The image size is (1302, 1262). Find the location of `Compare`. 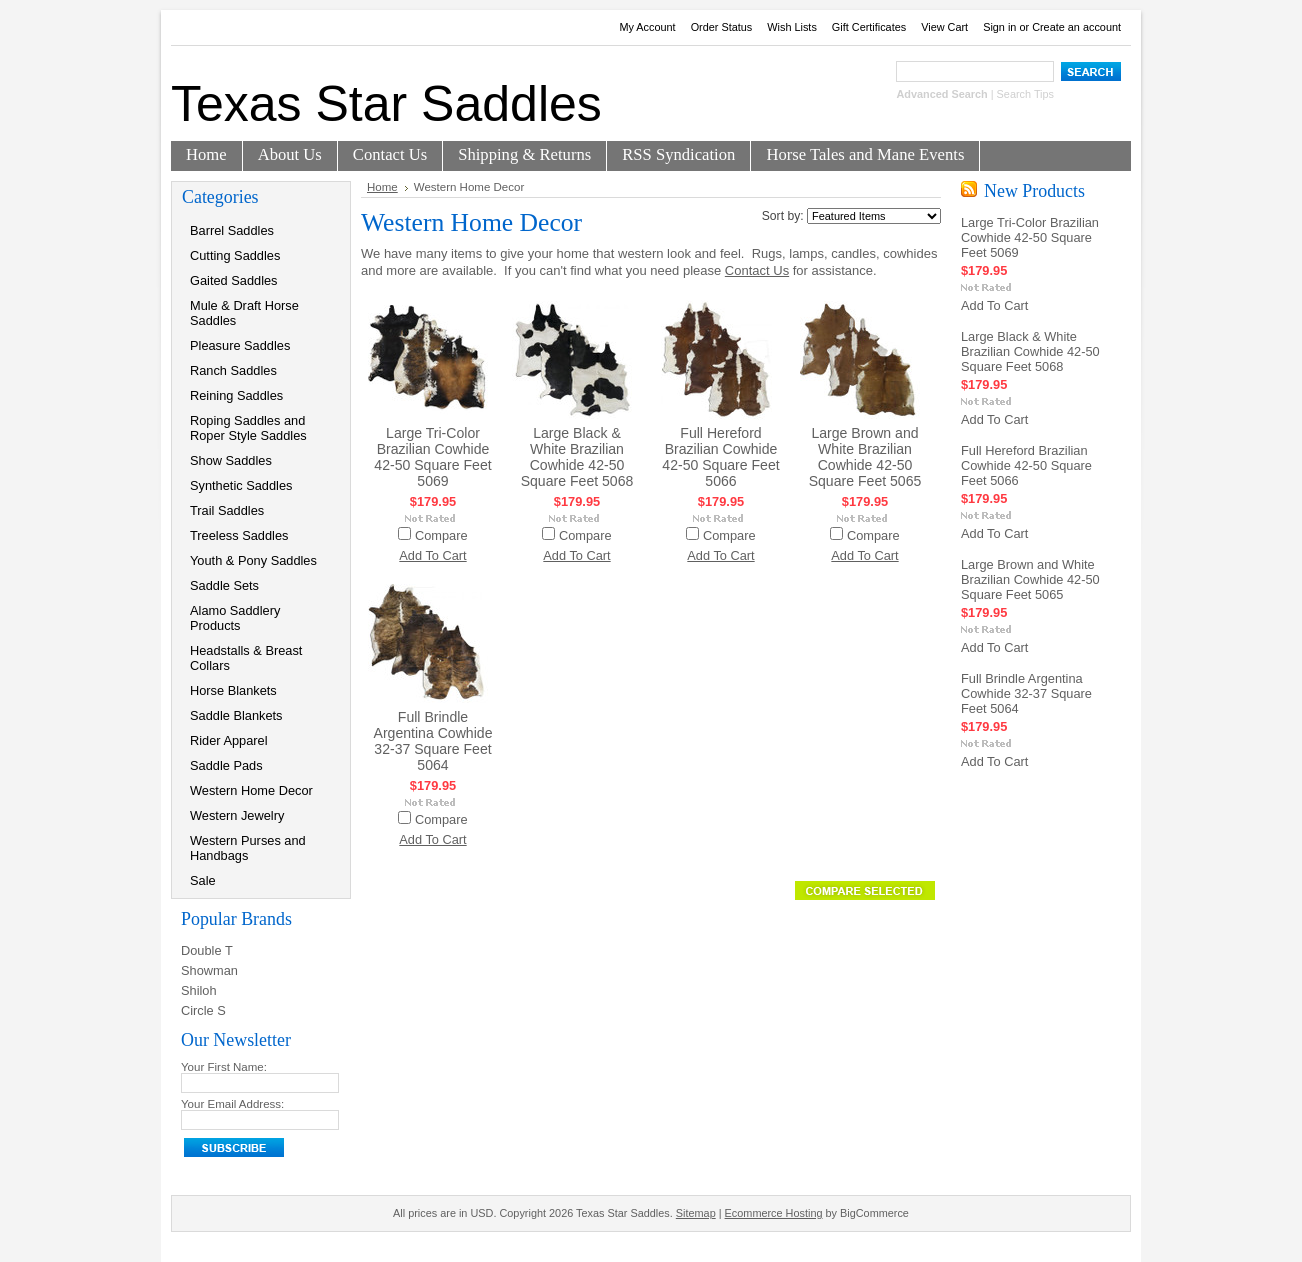

Compare is located at coordinates (441, 535).